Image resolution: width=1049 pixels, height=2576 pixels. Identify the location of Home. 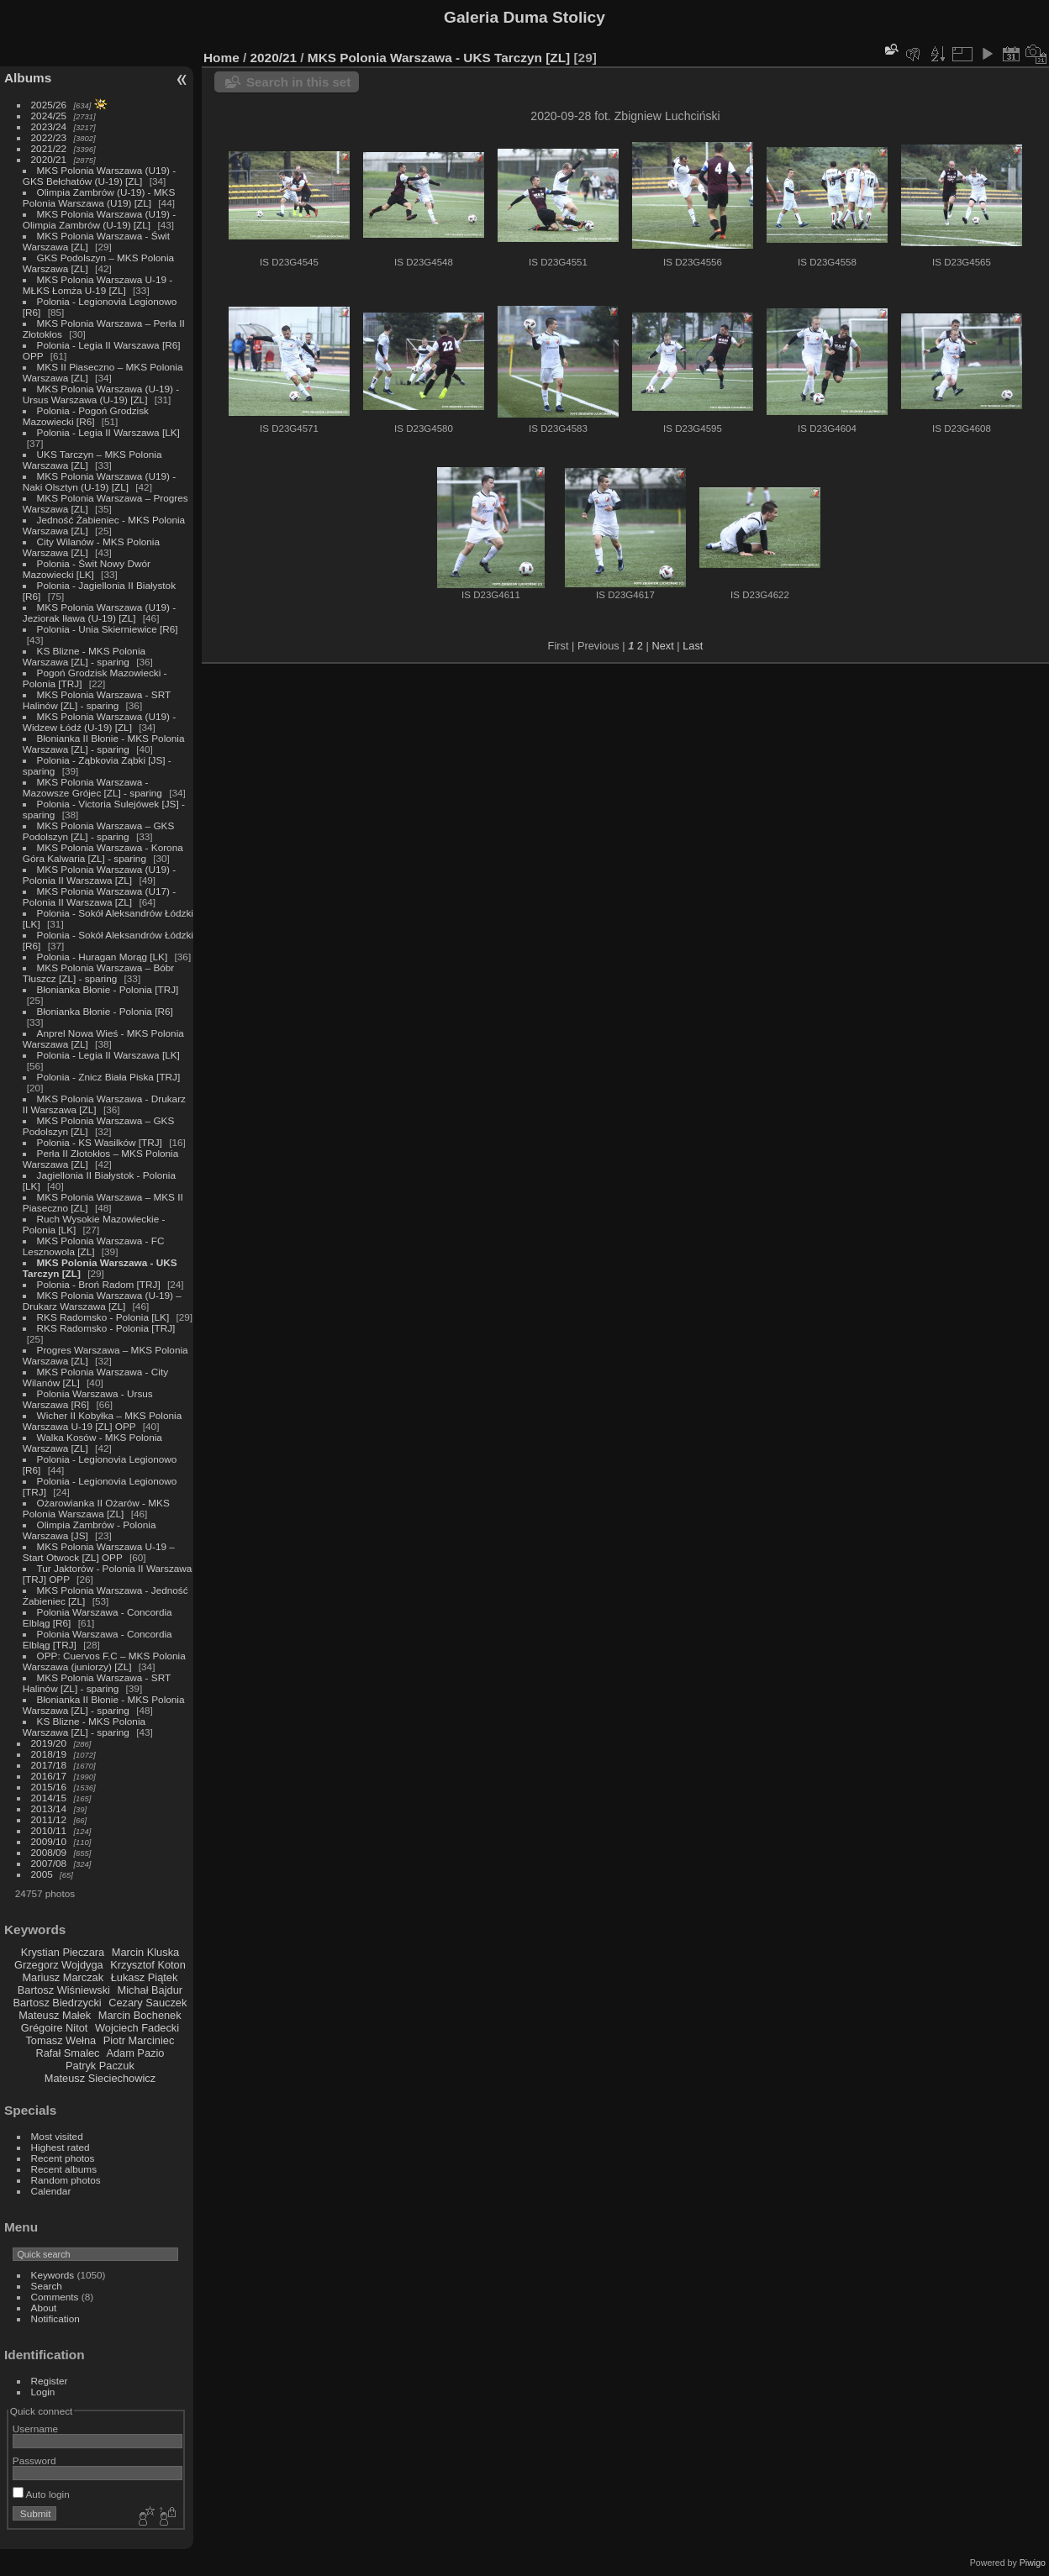
(221, 57).